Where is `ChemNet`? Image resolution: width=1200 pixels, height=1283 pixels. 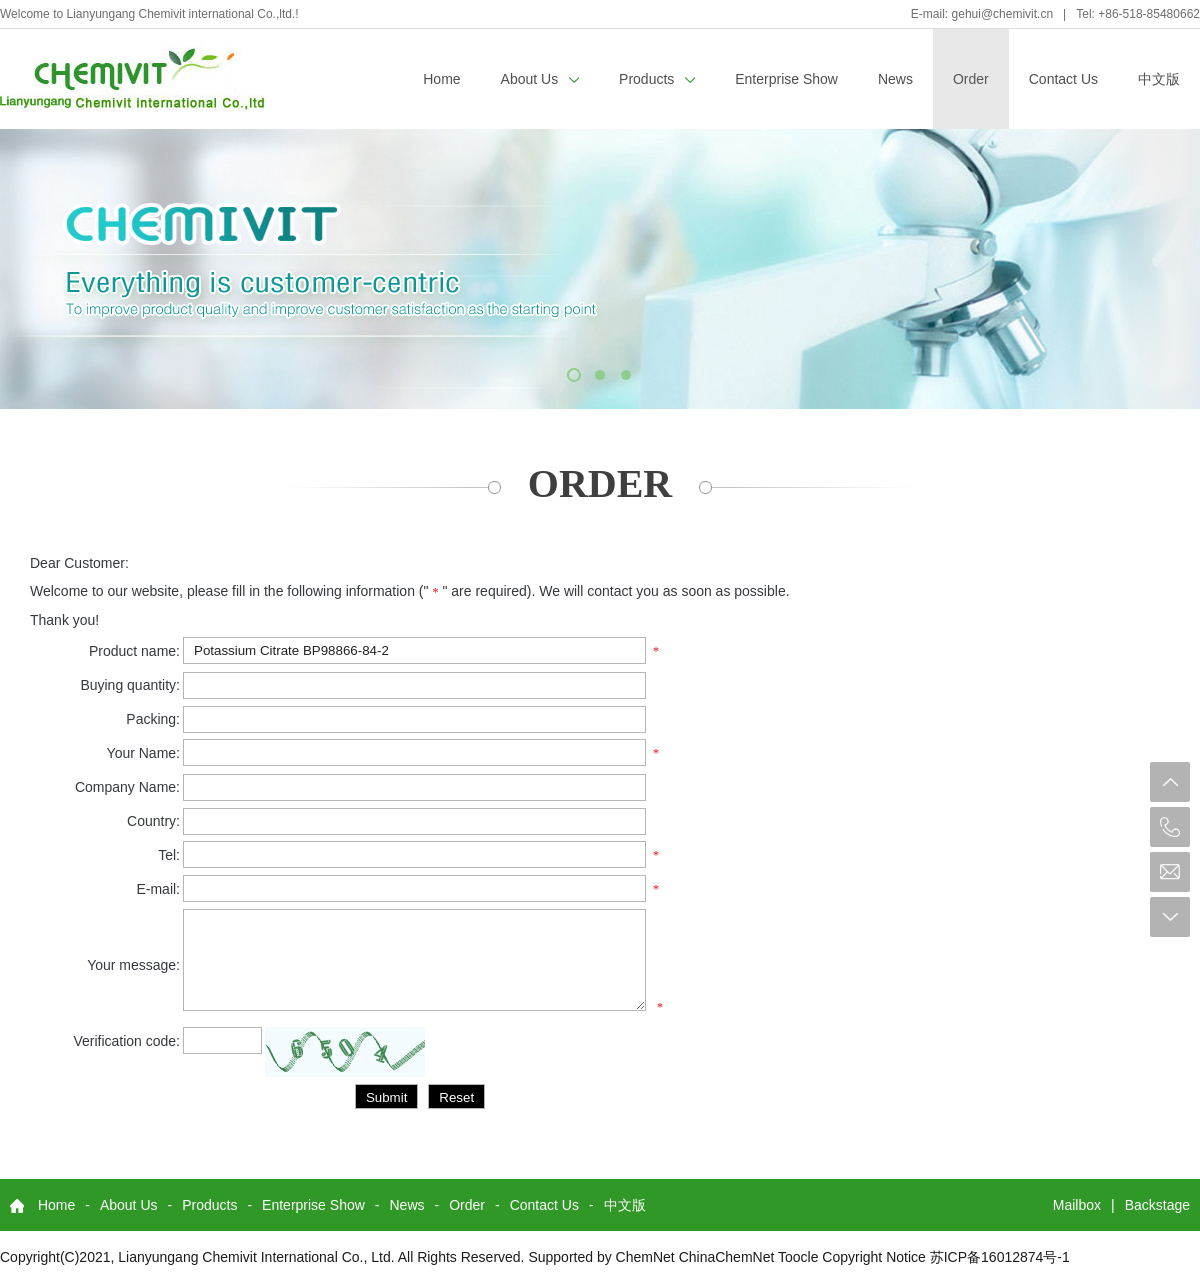 ChemNet is located at coordinates (645, 1257).